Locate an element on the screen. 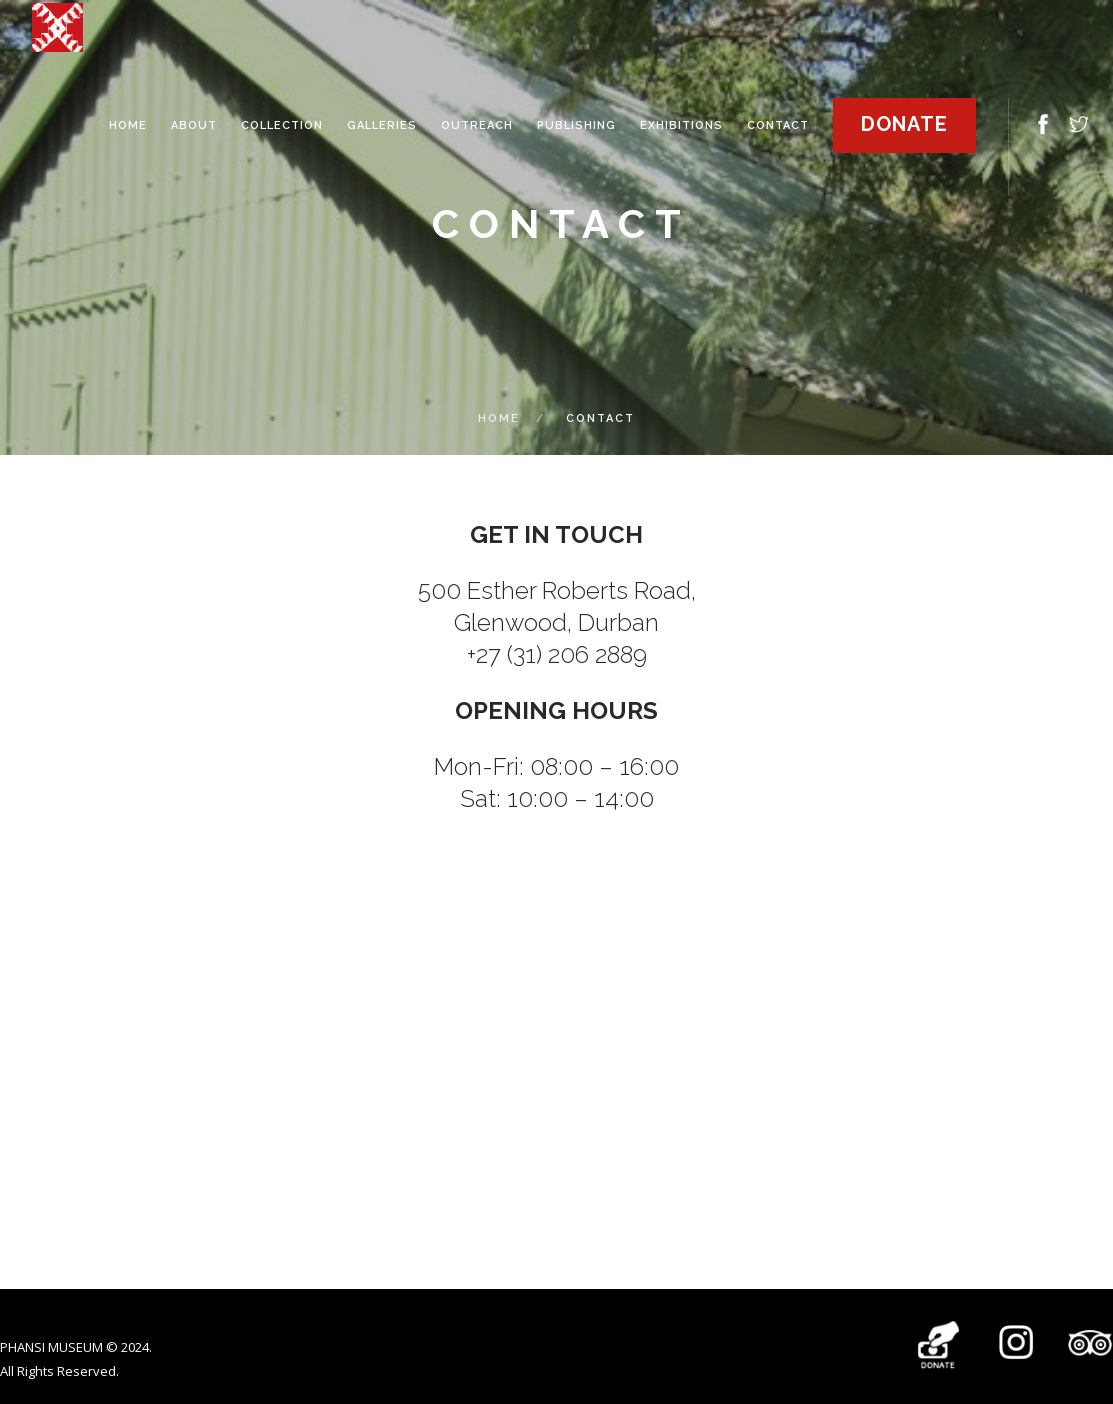  PUBLISHING is located at coordinates (576, 125).